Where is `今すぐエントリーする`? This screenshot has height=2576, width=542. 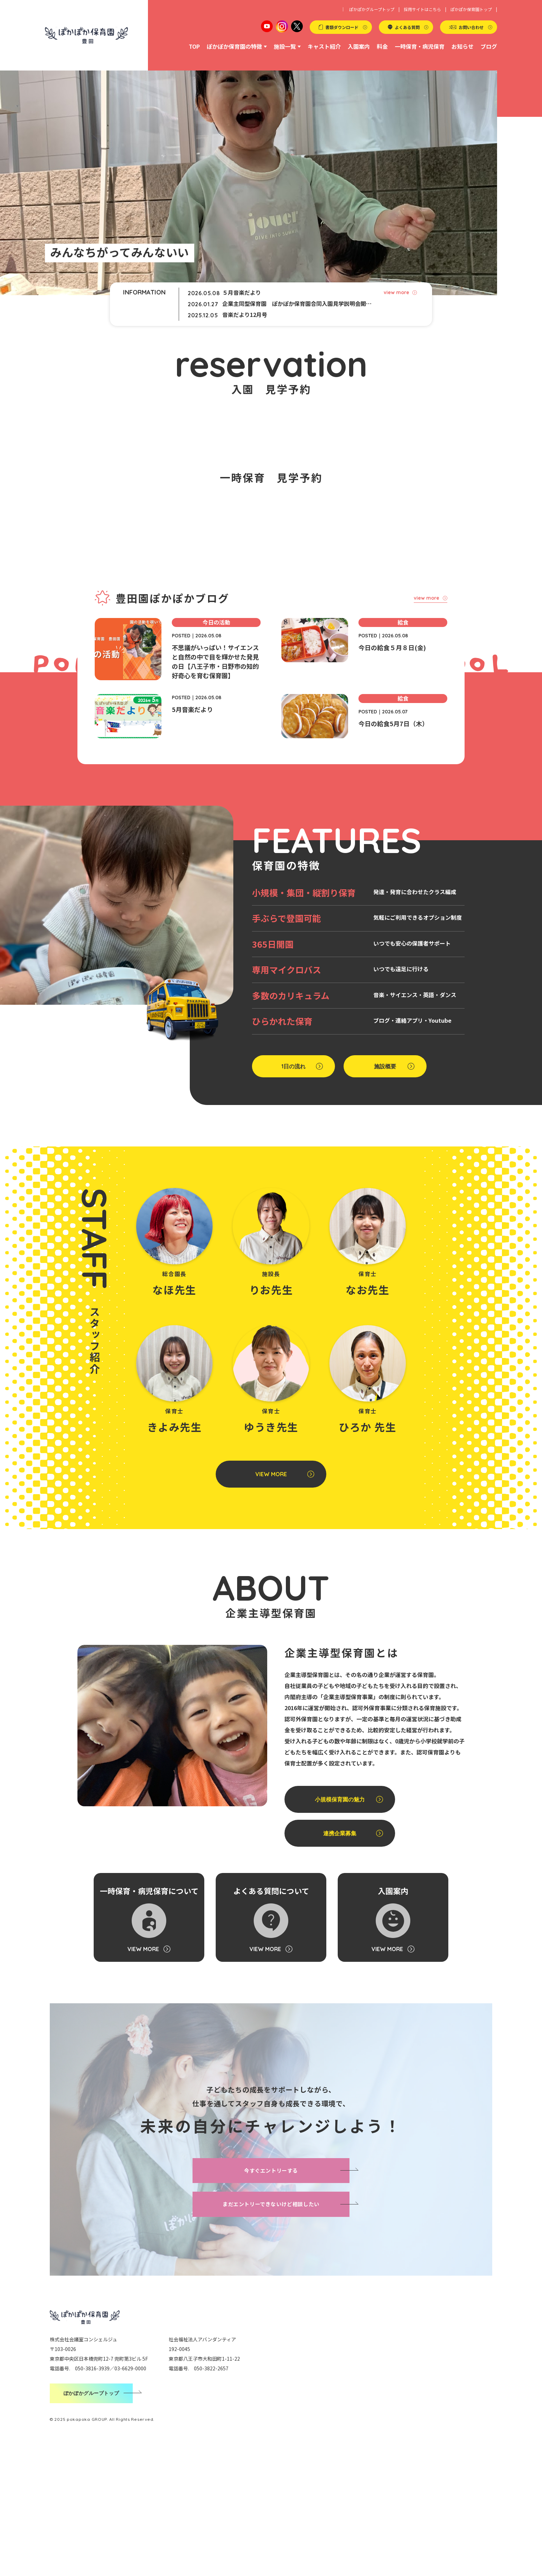
今すぐエントリーする is located at coordinates (271, 2298).